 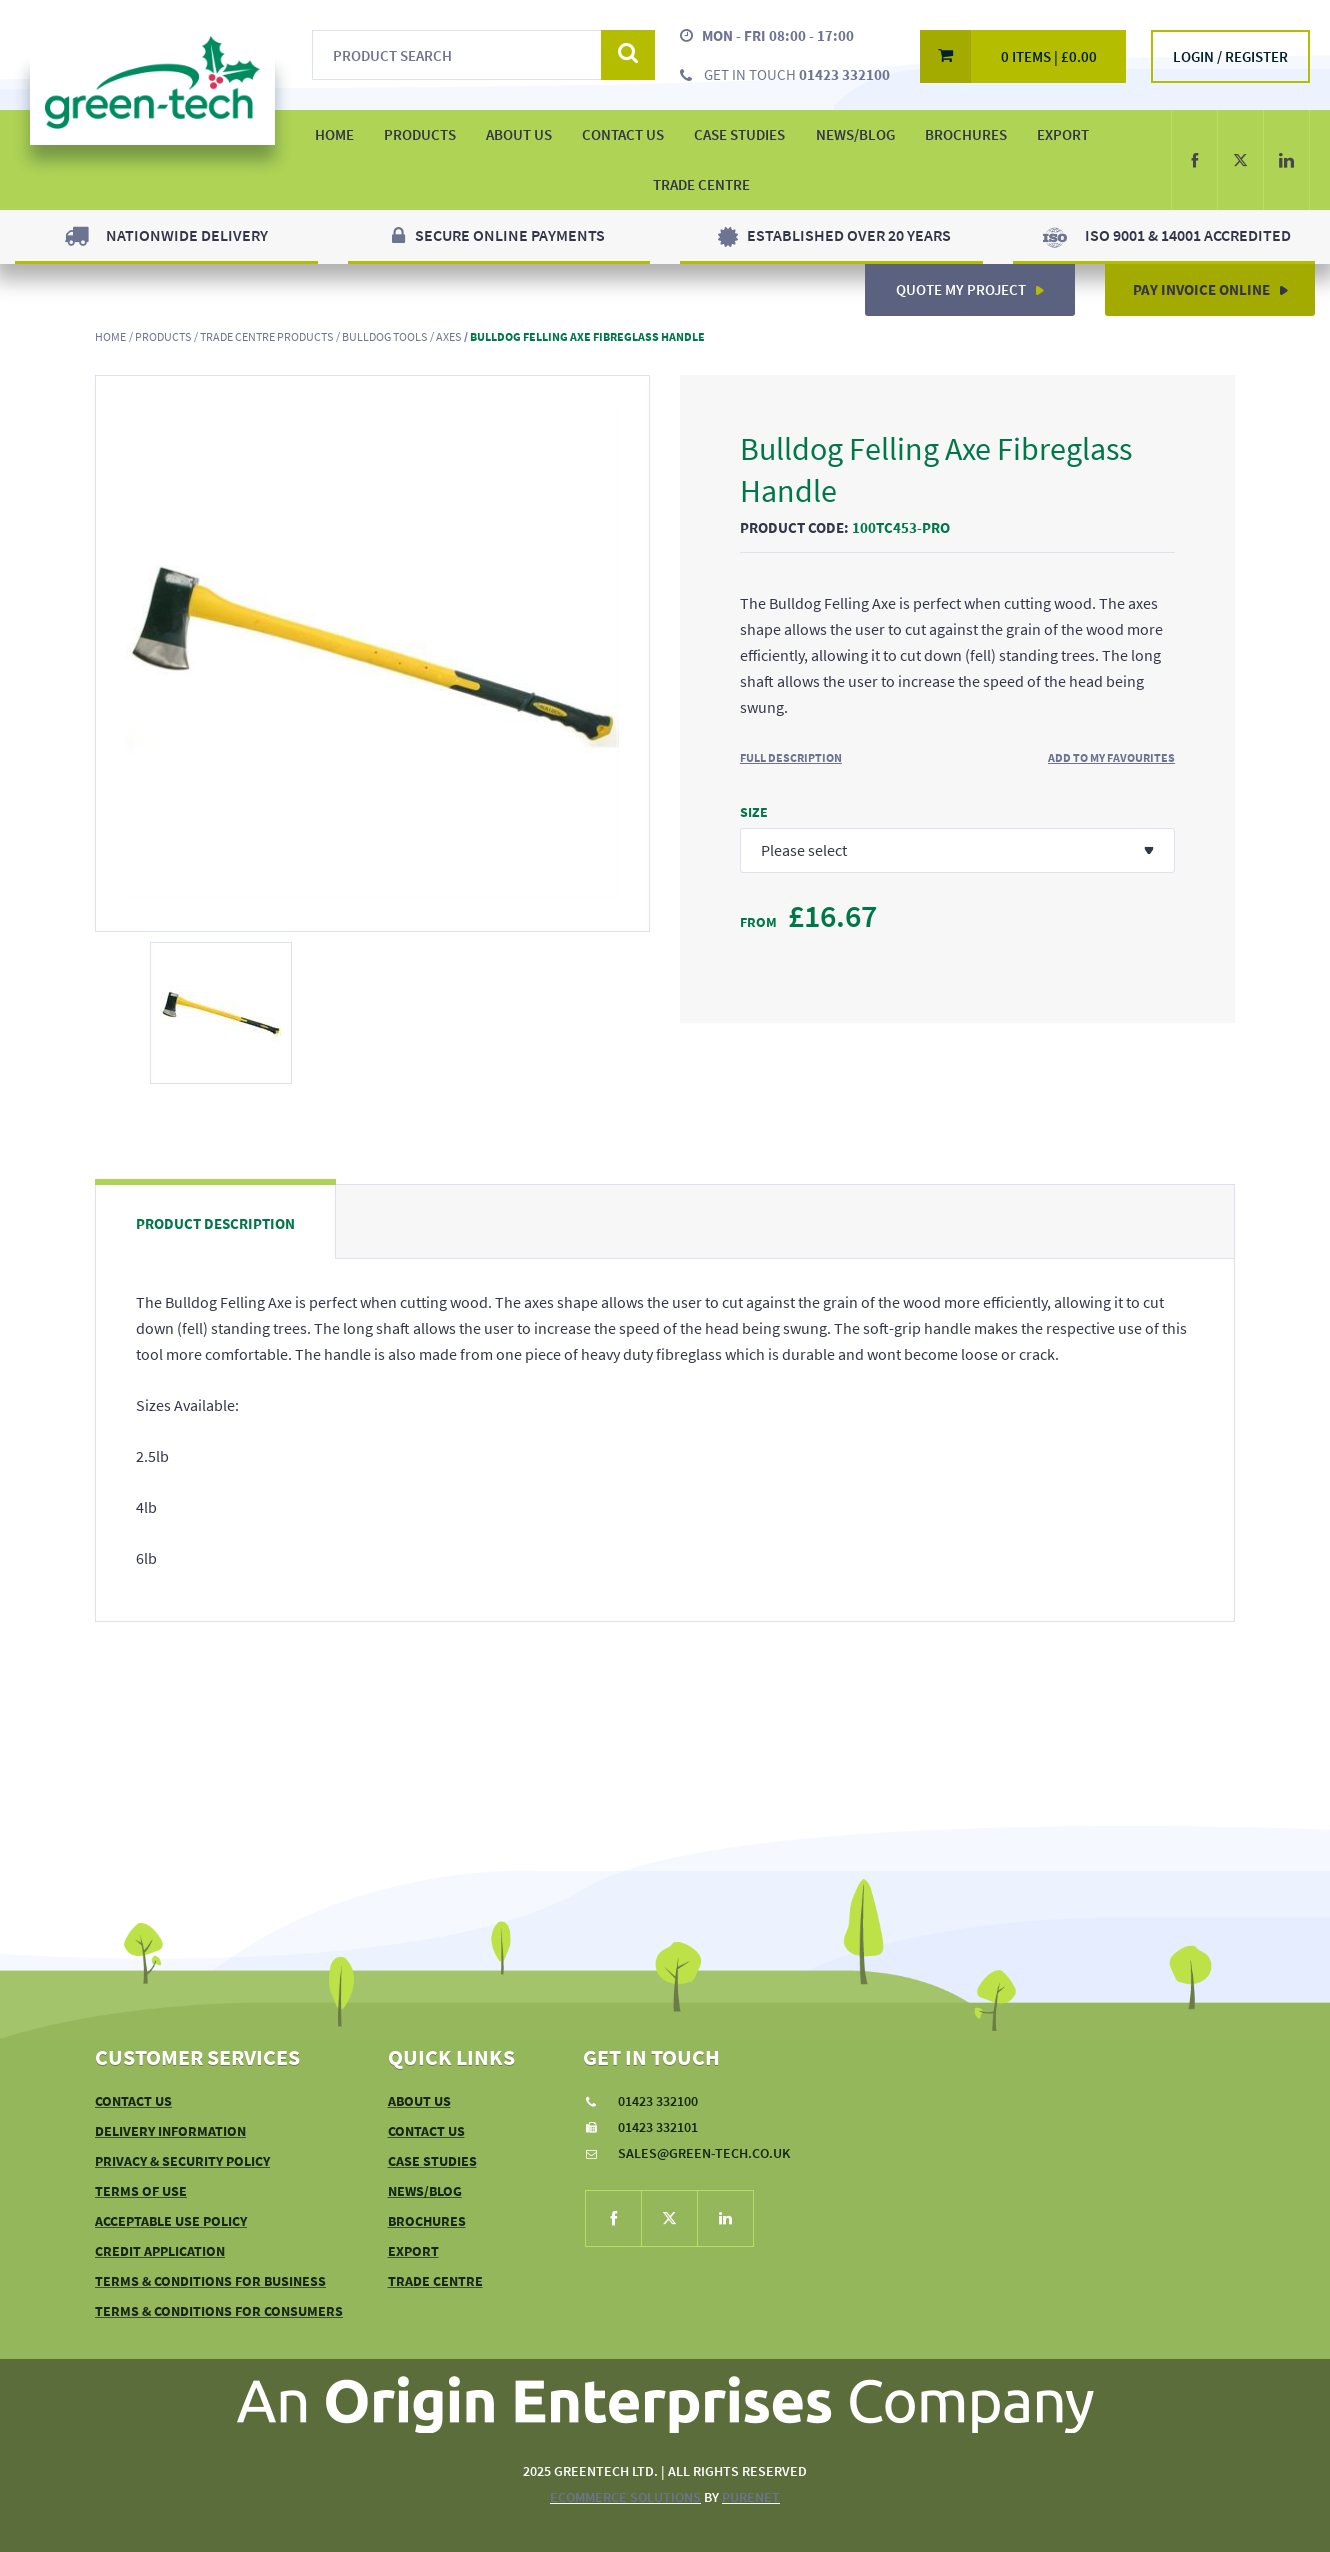 I want to click on Products [button], so click(x=420, y=134).